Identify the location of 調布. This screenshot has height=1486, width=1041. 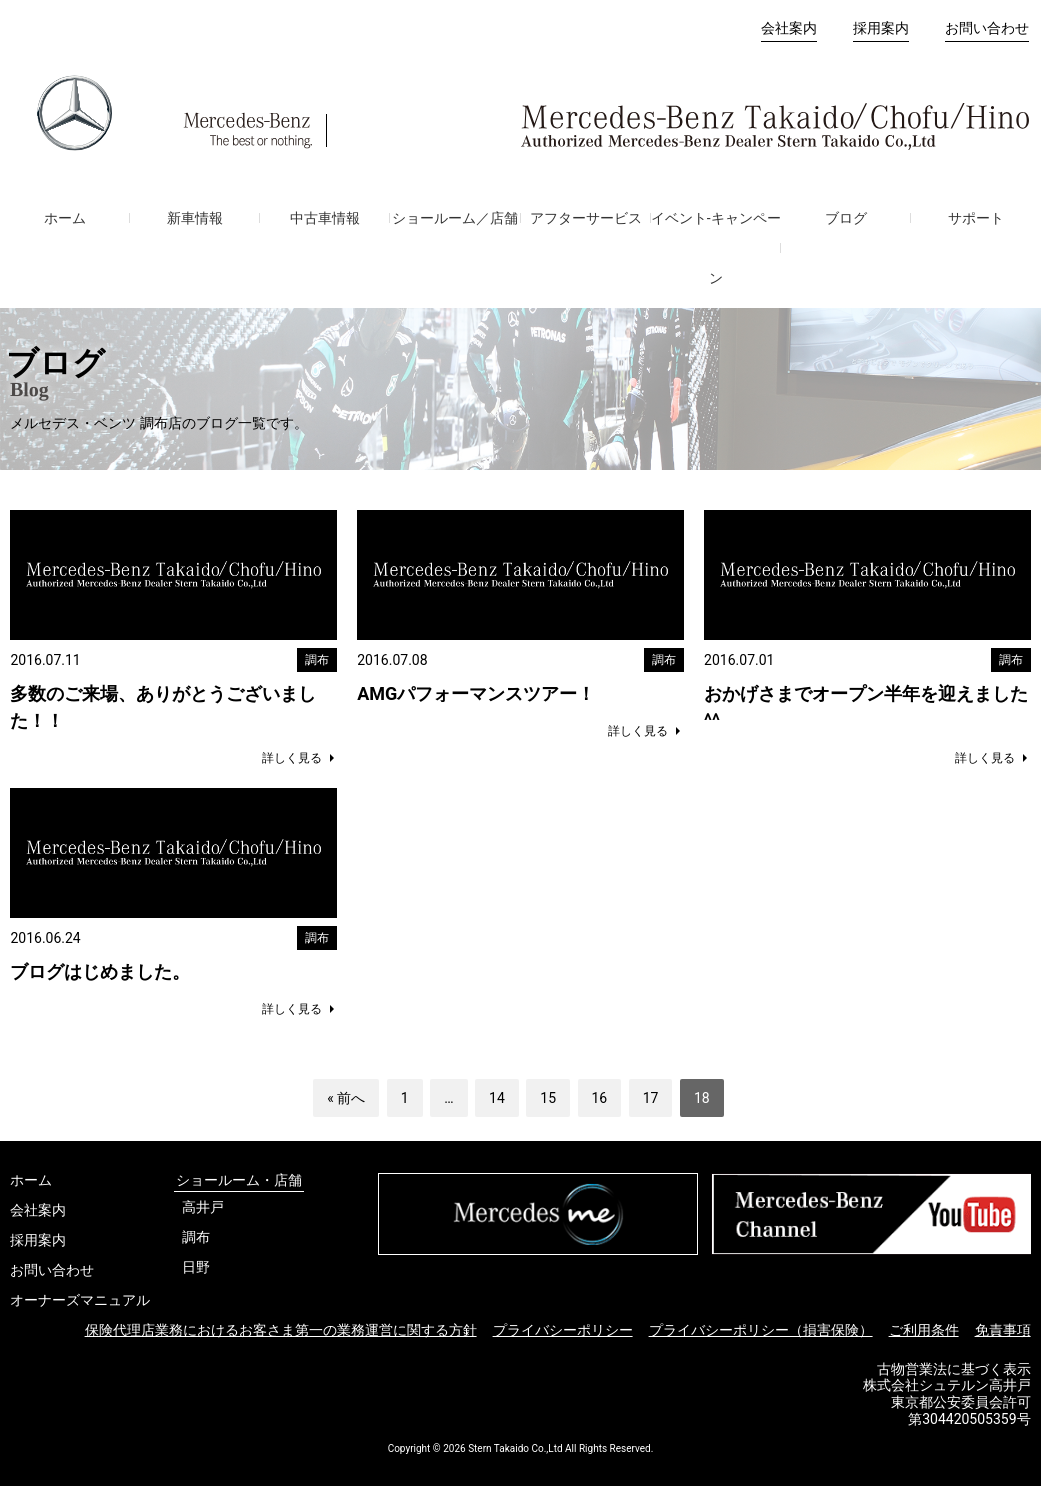
(196, 1237).